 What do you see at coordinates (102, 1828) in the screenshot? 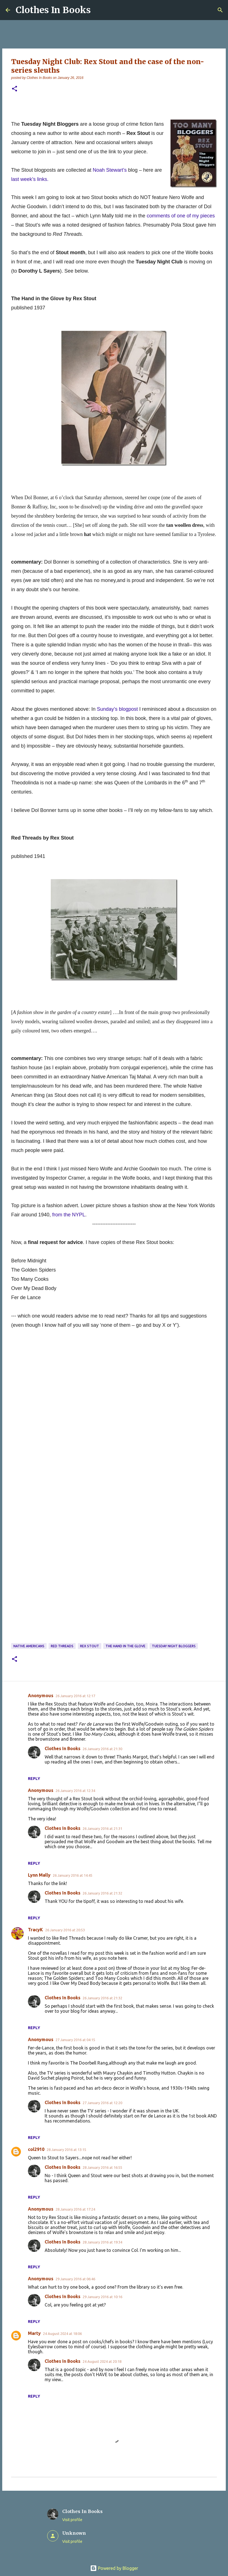
I see `26 January 2016 at 21:31` at bounding box center [102, 1828].